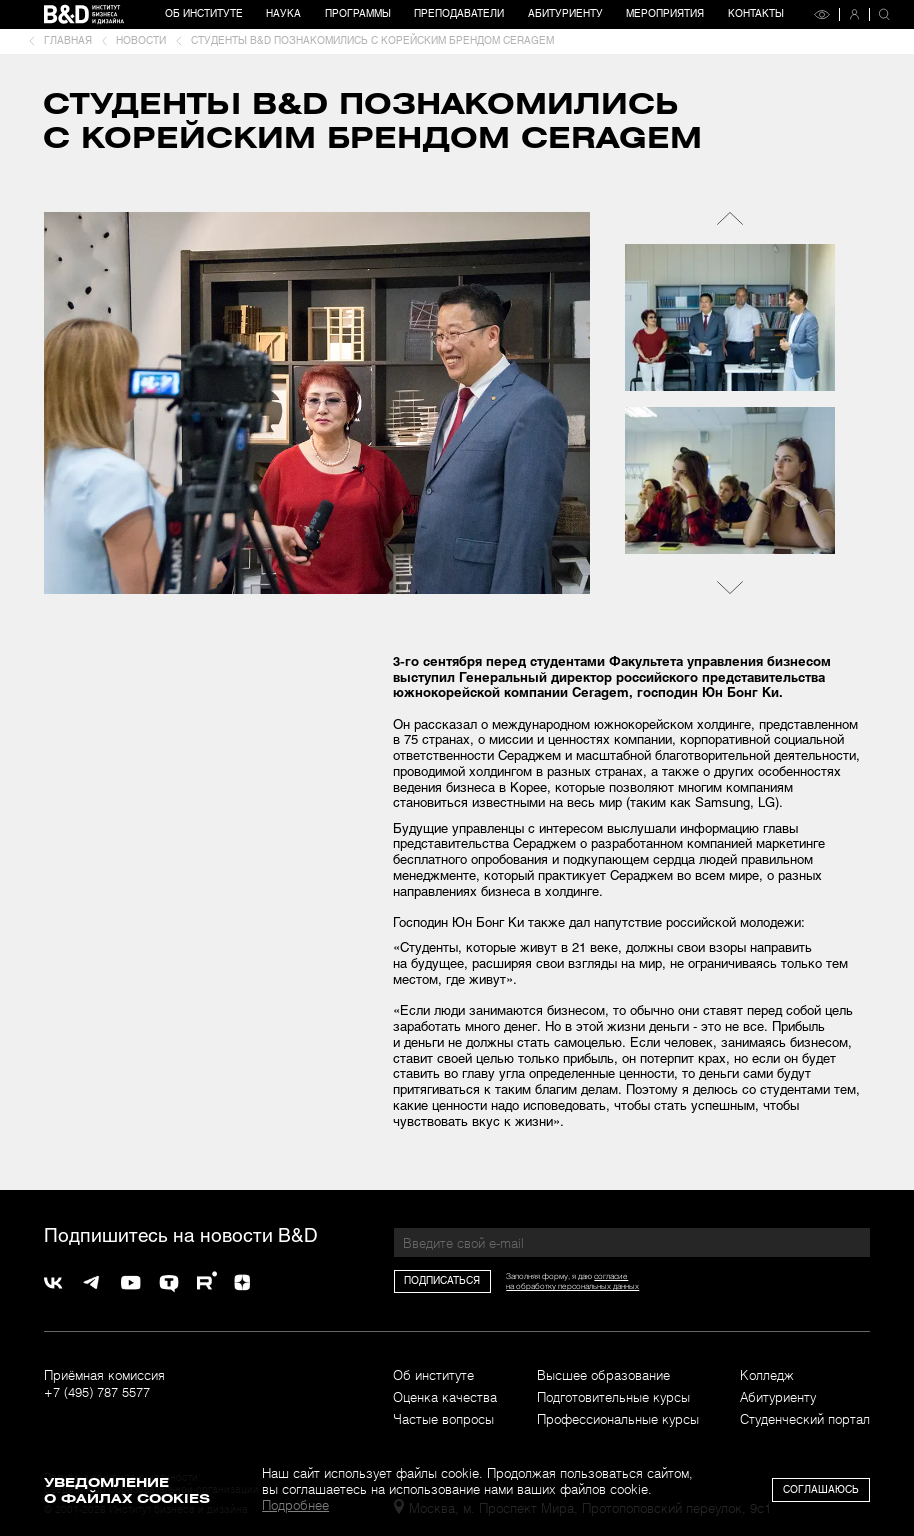 The width and height of the screenshot is (914, 1536). Describe the element at coordinates (572, 1280) in the screenshot. I see `согласиена обработку персональных данных` at that location.